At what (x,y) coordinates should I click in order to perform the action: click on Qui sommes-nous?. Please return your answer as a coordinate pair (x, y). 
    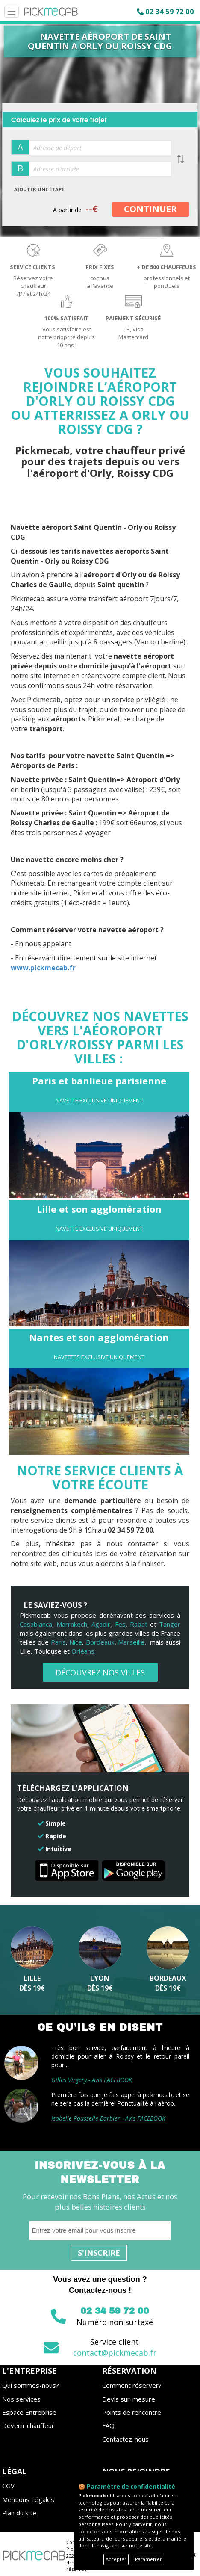
    Looking at the image, I should click on (30, 2385).